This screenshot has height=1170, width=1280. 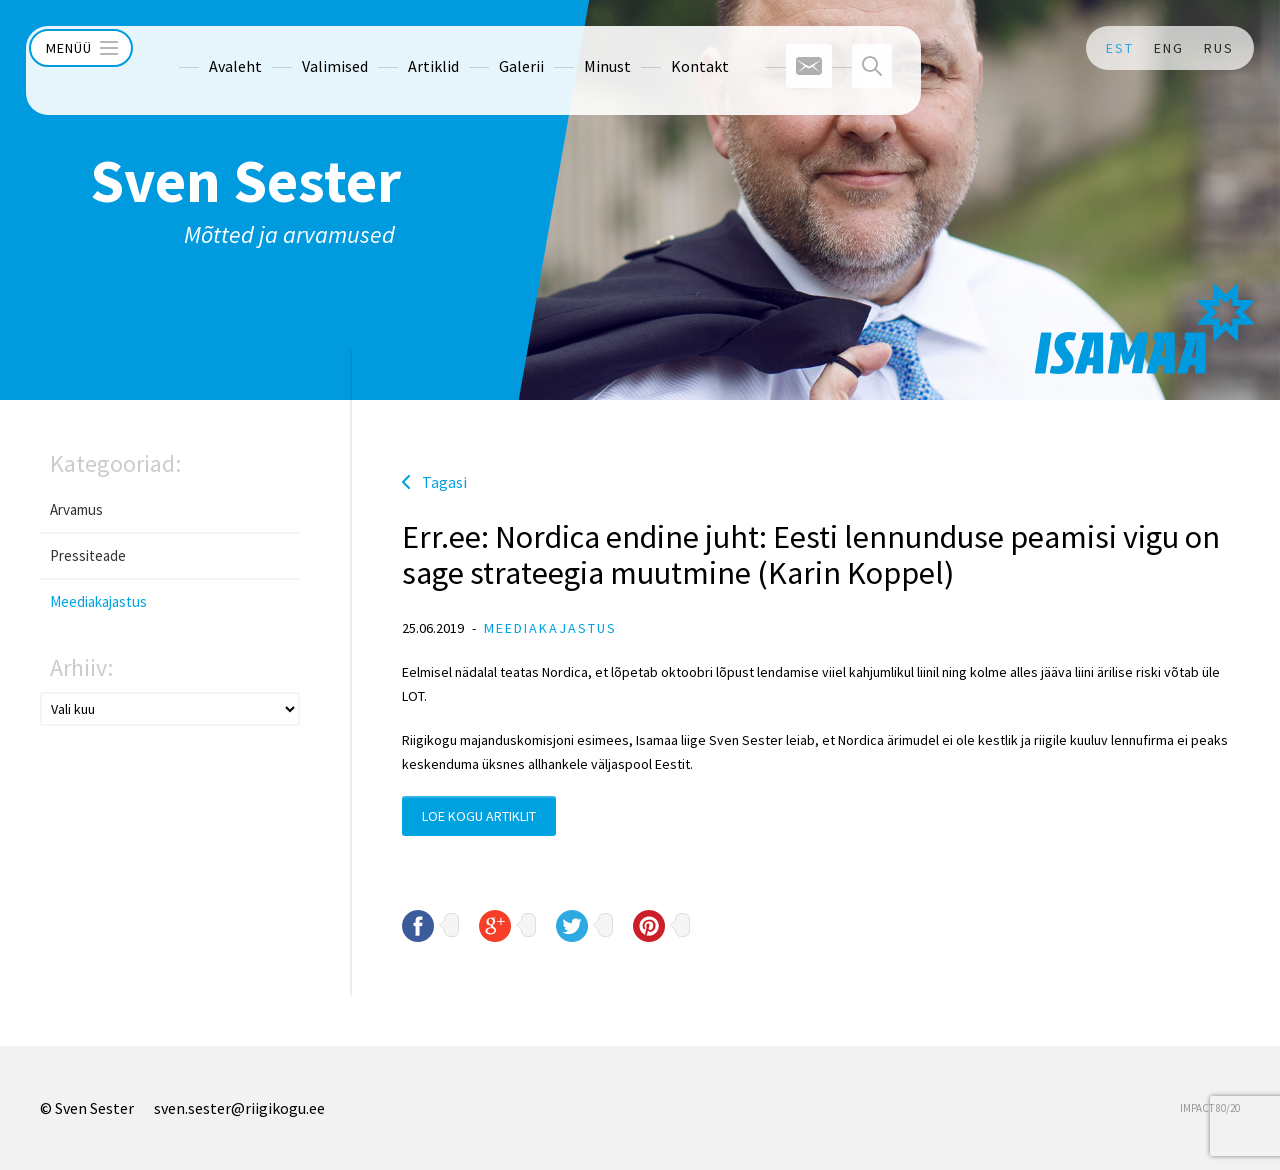 I want to click on ENG, so click(x=1169, y=48).